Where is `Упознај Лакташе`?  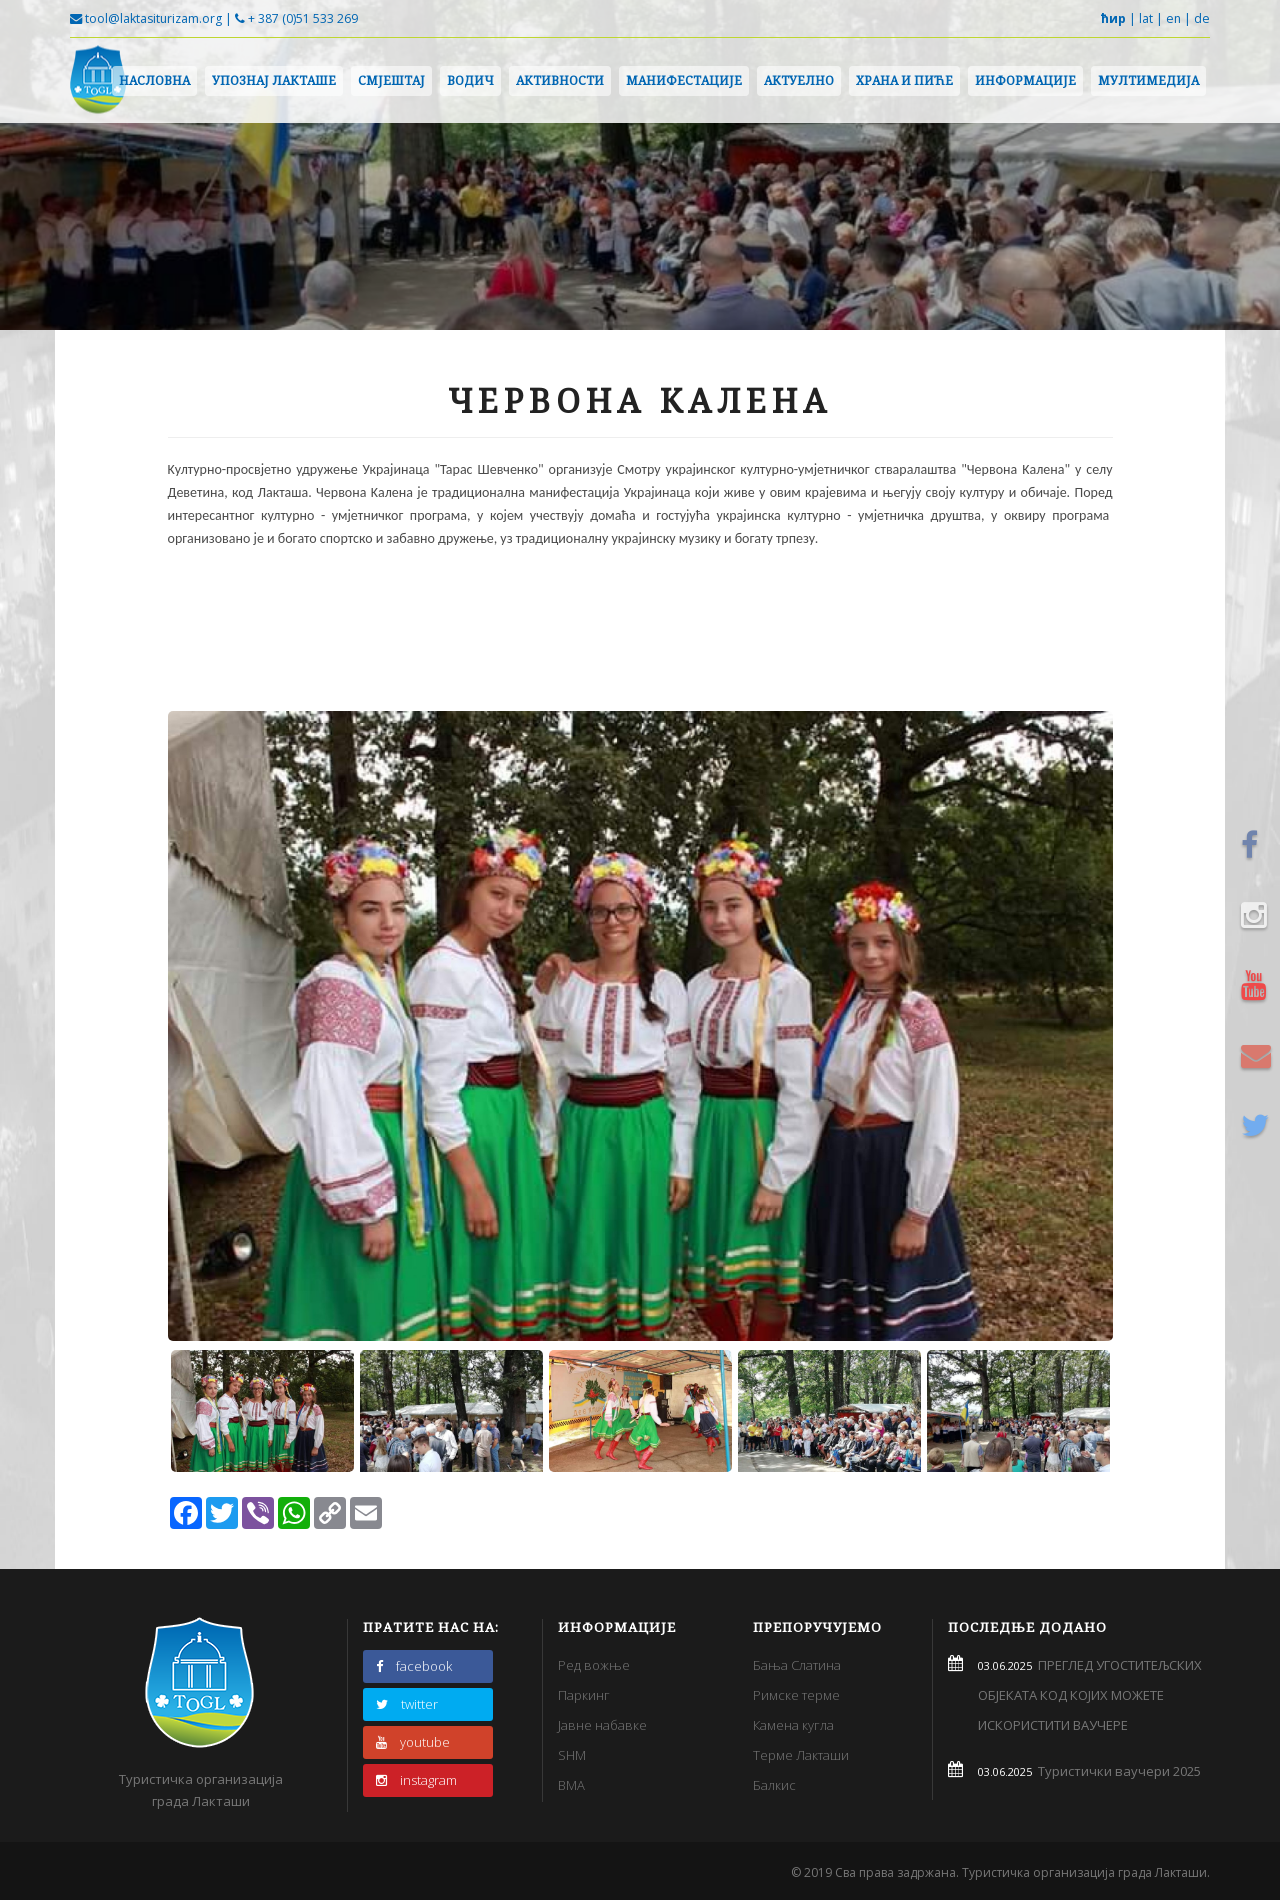 Упознај Лакташе is located at coordinates (274, 80).